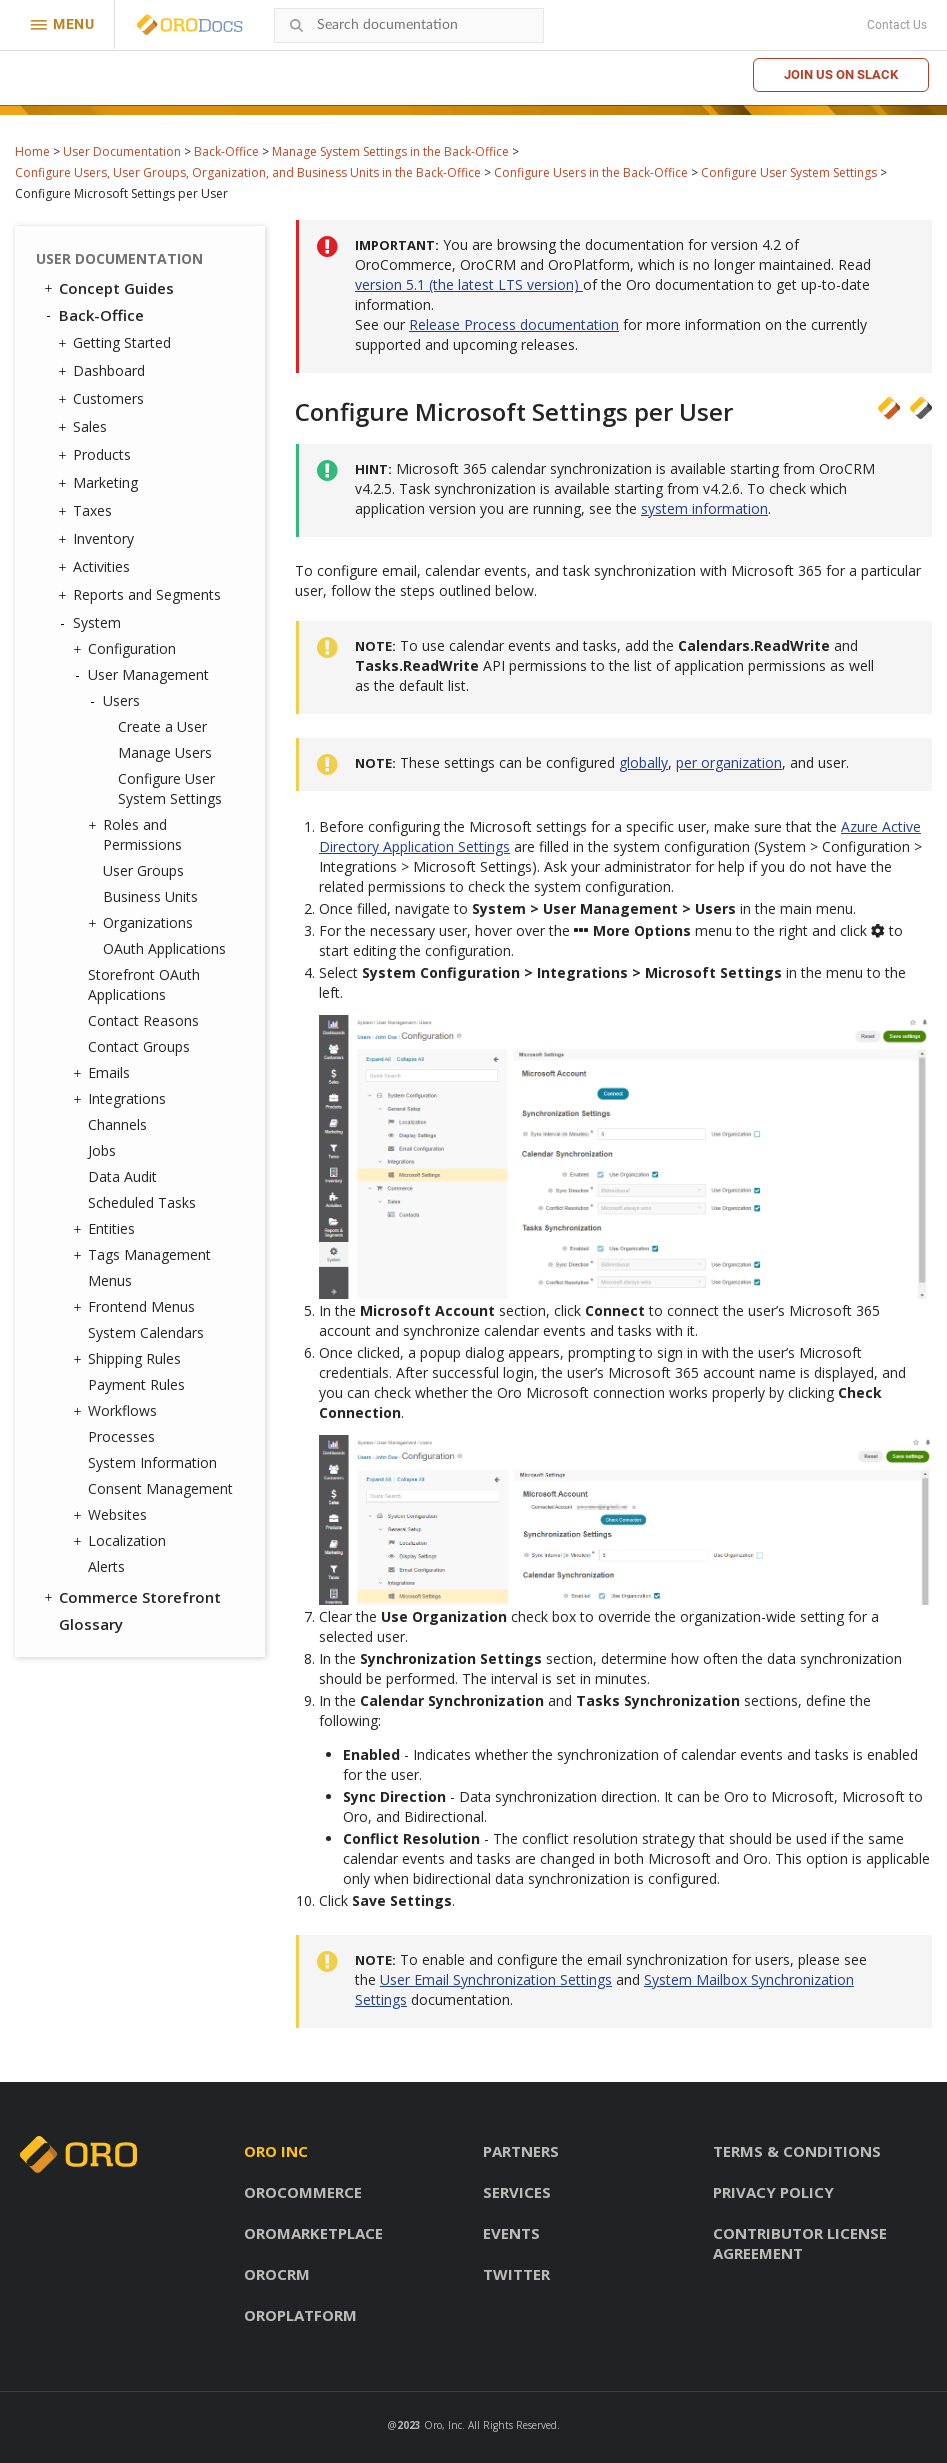  Describe the element at coordinates (102, 1150) in the screenshot. I see `Jobs` at that location.